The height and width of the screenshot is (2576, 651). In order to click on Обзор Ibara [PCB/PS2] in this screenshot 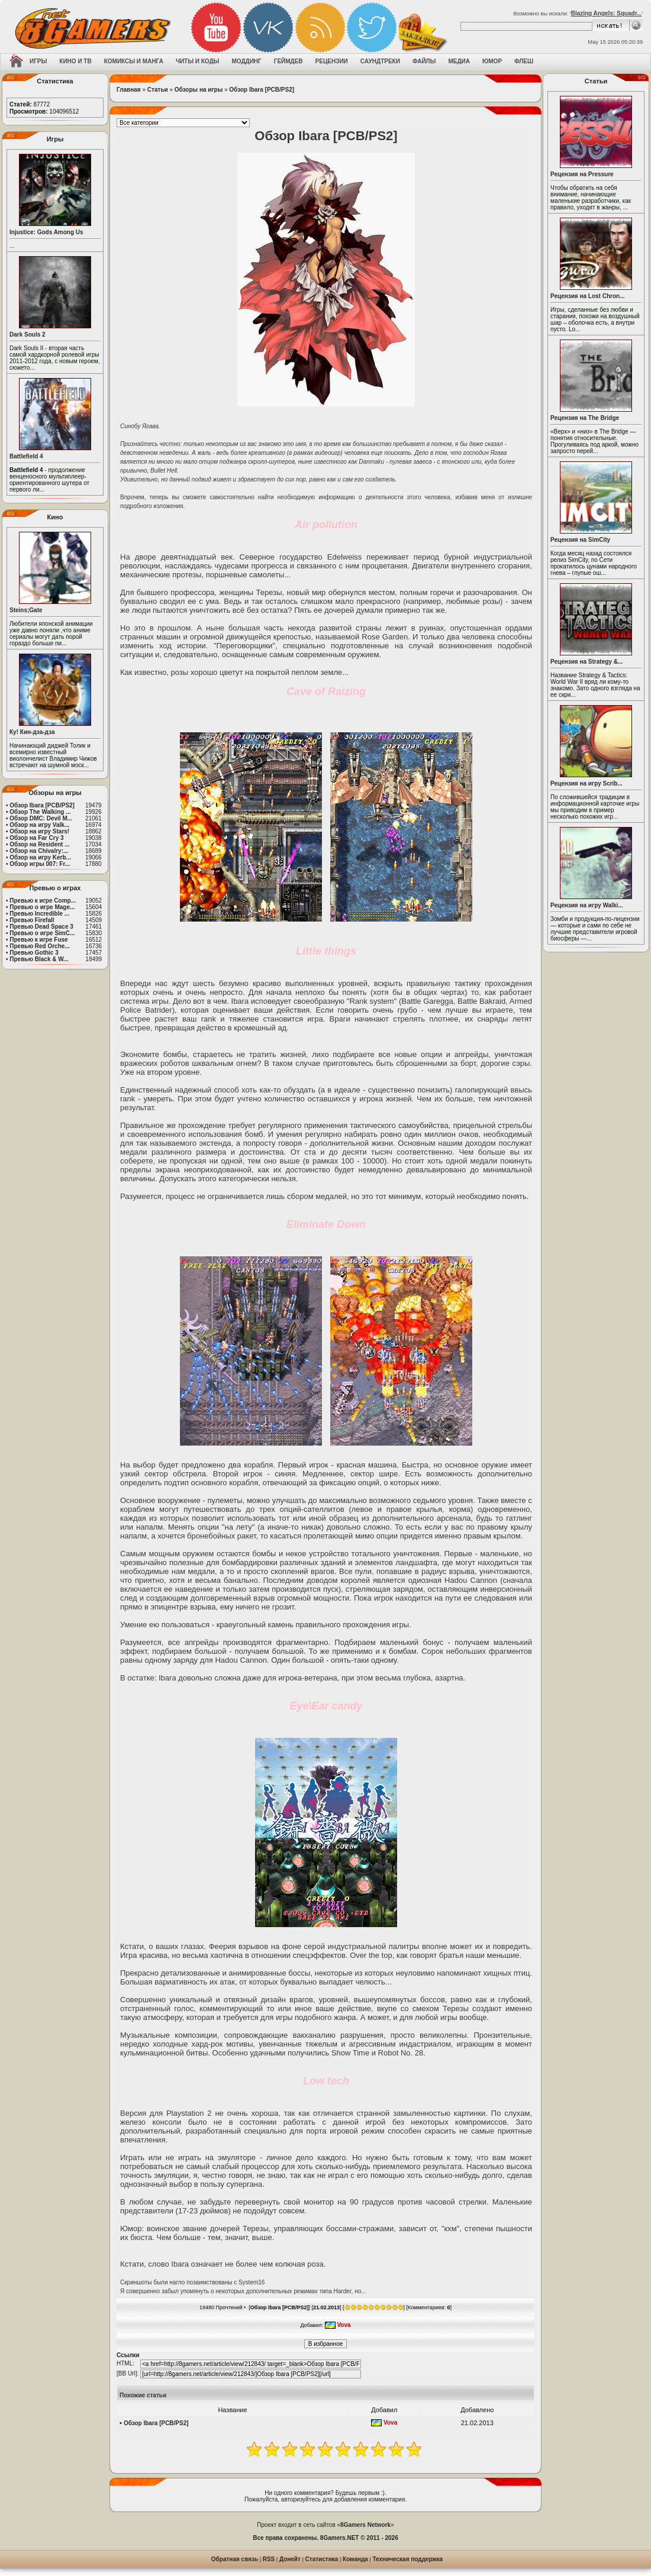, I will do `click(42, 805)`.